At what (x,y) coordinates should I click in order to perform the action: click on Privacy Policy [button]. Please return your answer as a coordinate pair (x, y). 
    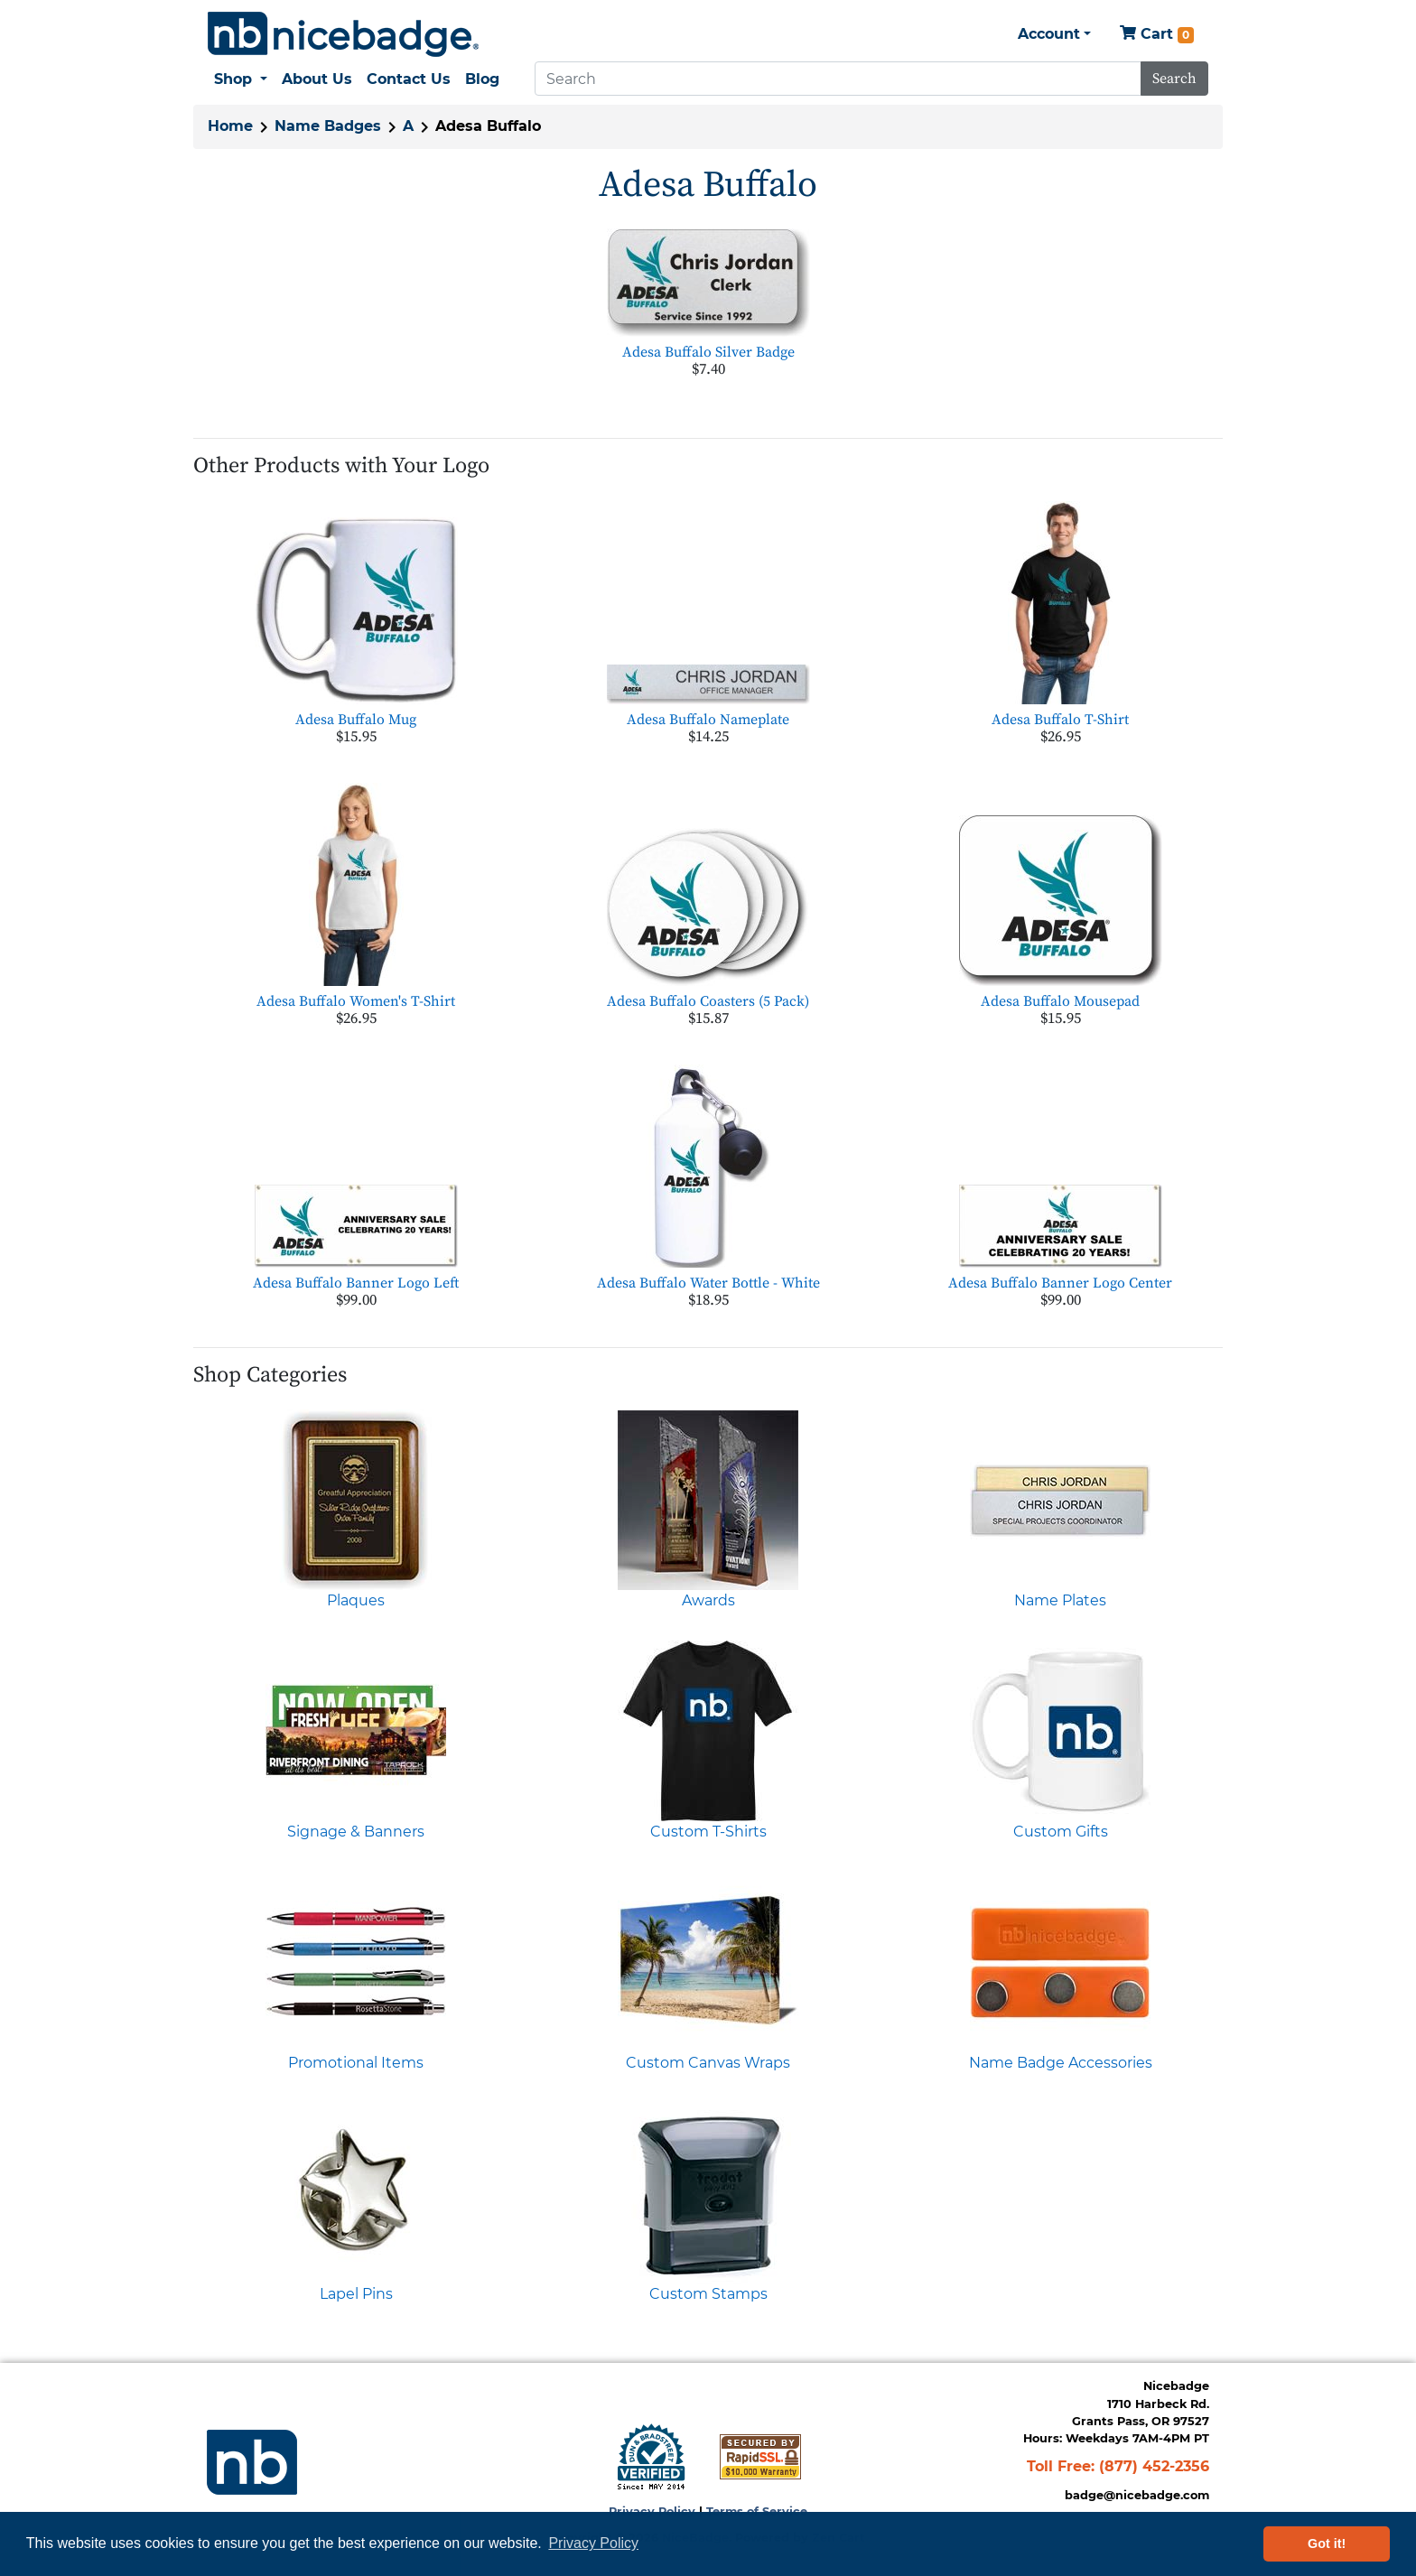
    Looking at the image, I should click on (593, 2543).